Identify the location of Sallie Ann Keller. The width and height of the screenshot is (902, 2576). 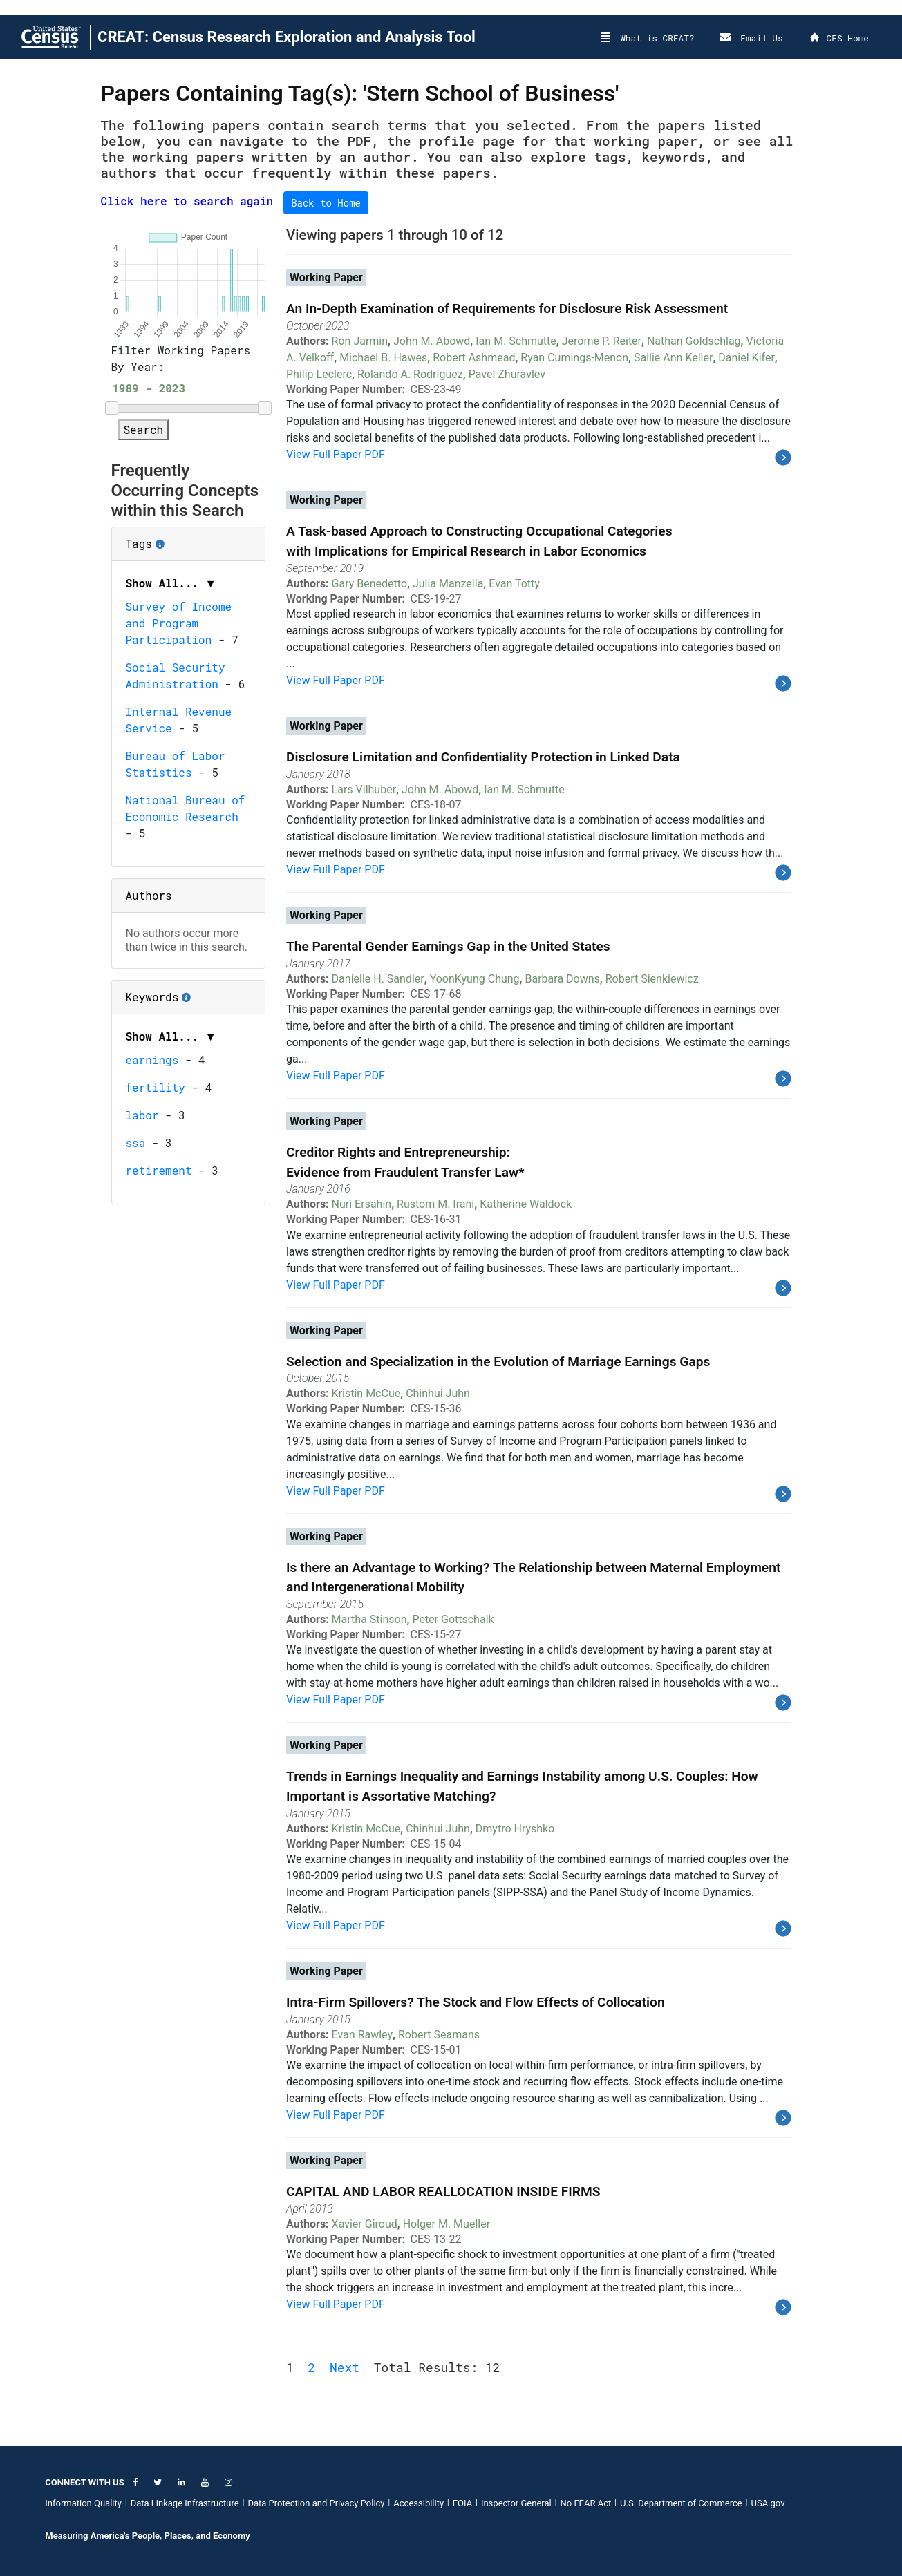
(673, 357).